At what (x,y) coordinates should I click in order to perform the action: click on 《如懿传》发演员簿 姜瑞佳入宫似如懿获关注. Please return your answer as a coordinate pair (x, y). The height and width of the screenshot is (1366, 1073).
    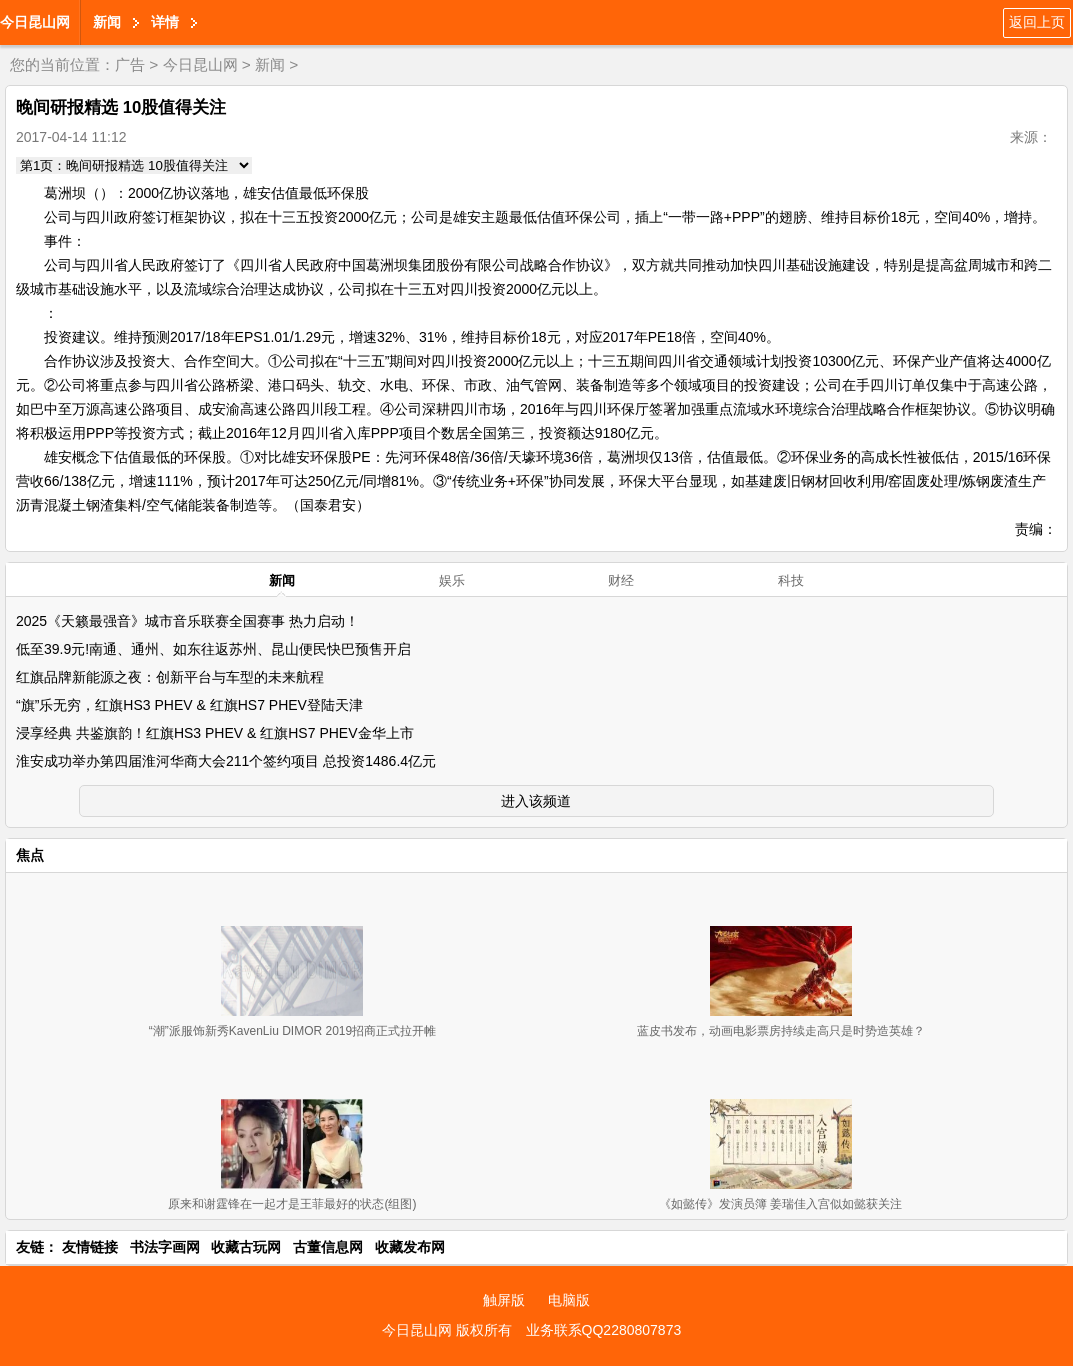
    Looking at the image, I should click on (780, 1204).